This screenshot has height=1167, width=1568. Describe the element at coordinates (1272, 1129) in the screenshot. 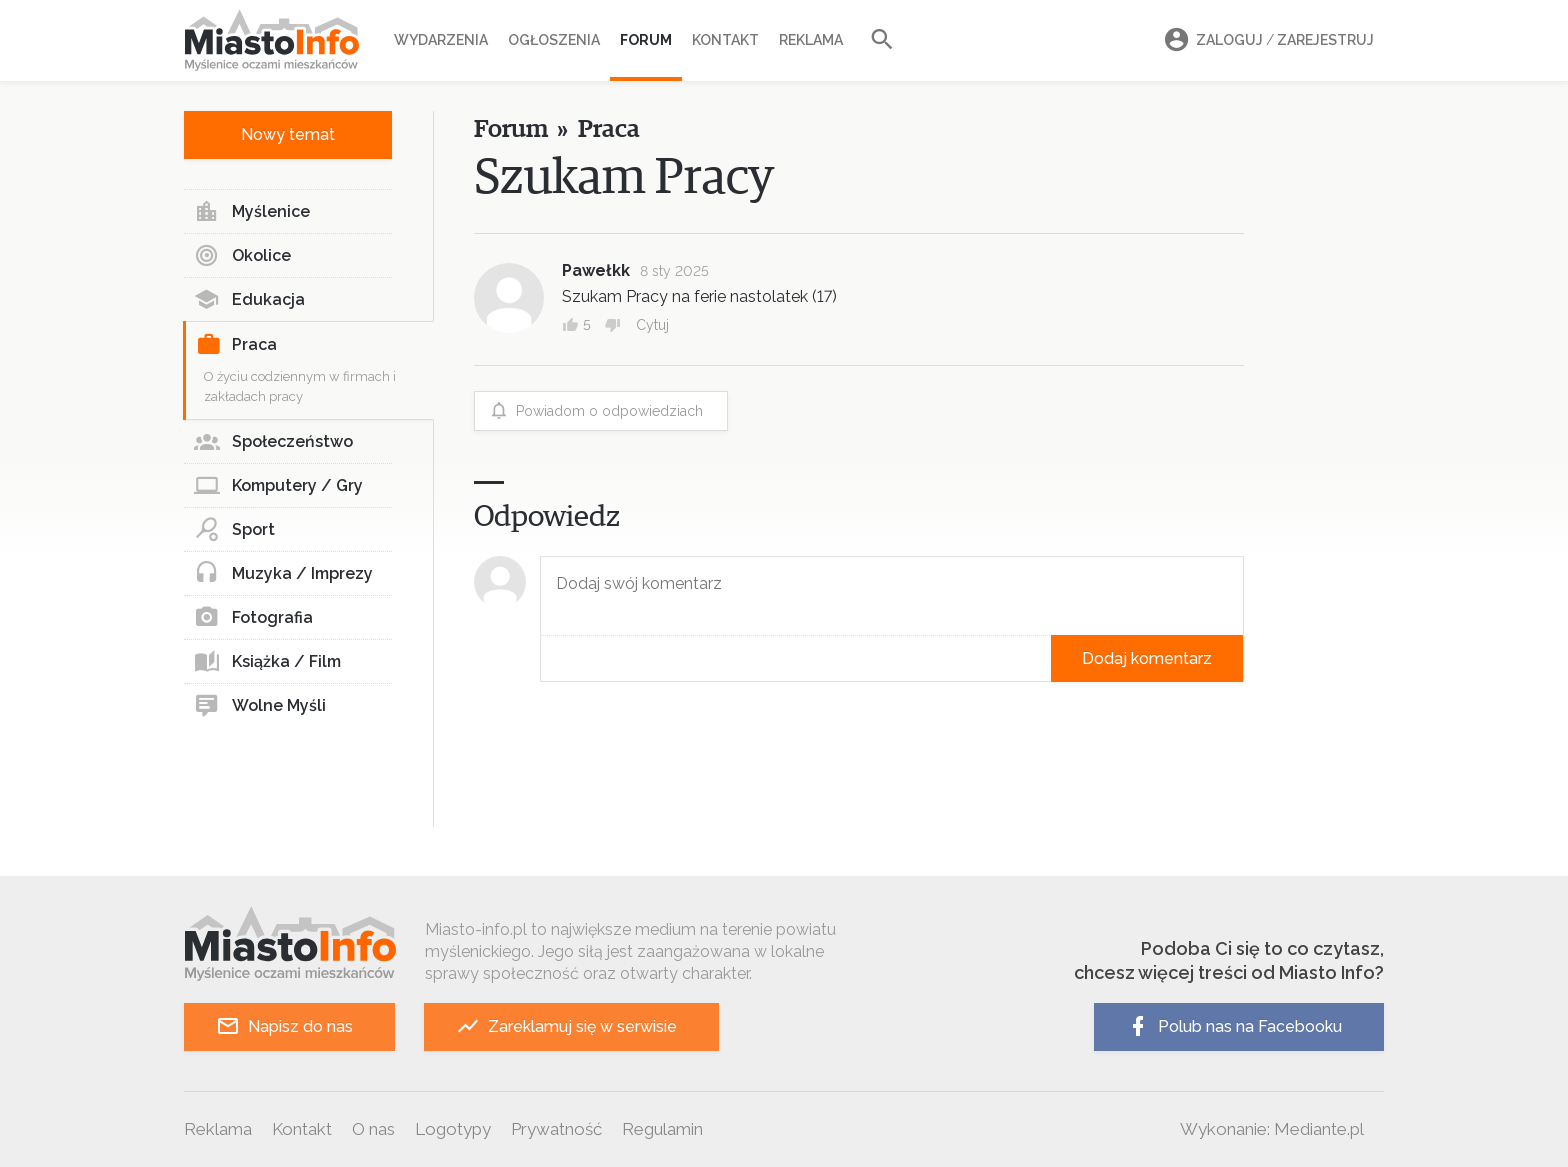

I see `Wykonanie: Mediante.pl` at that location.